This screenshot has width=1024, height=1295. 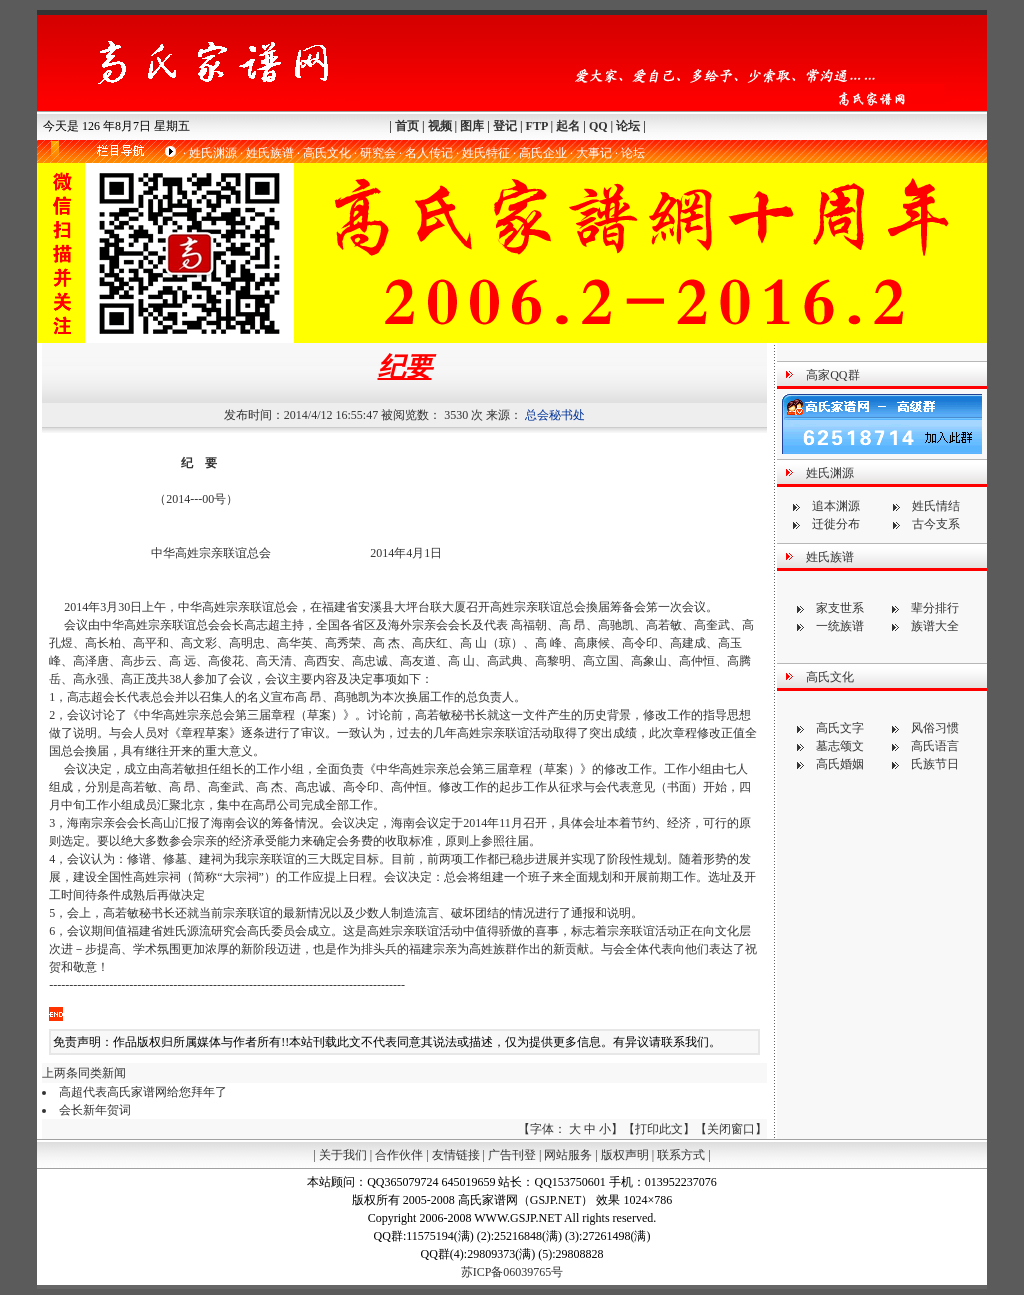 What do you see at coordinates (840, 626) in the screenshot?
I see `一统族谱` at bounding box center [840, 626].